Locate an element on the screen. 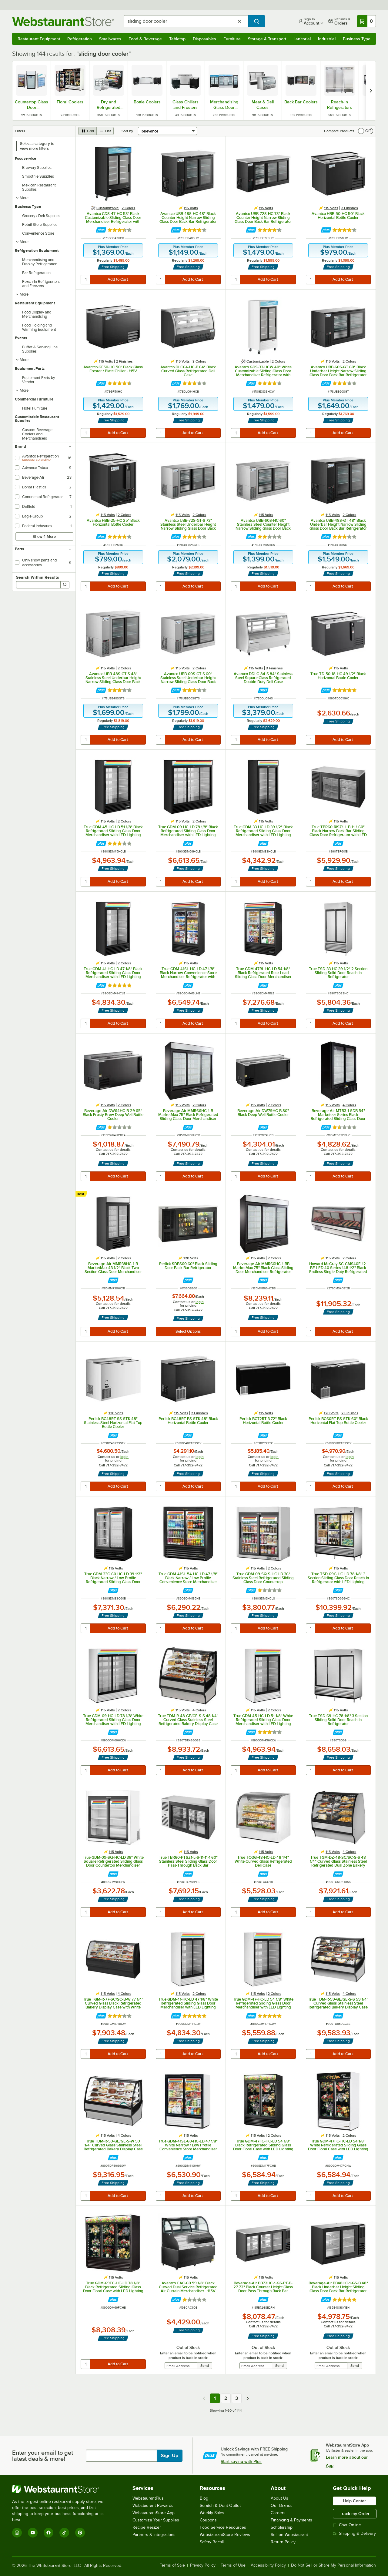 This screenshot has height=2576, width=388. [Clear Search] is located at coordinates (239, 21).